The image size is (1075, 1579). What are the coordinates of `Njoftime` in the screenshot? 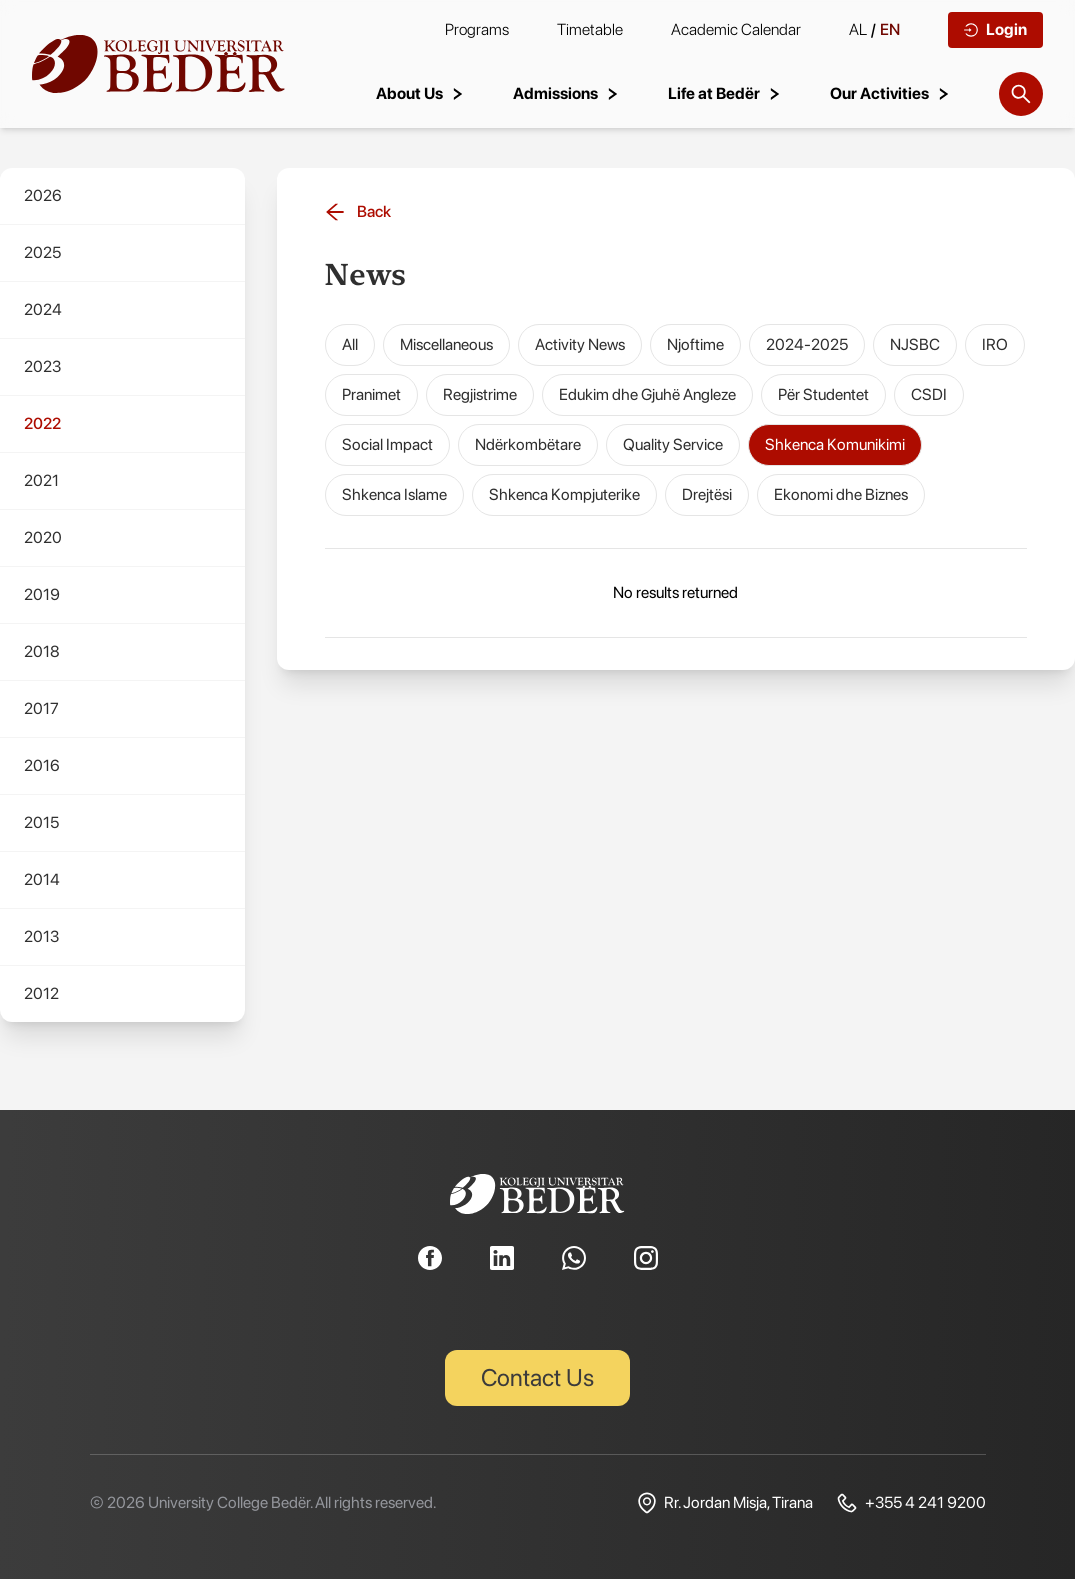 It's located at (695, 344).